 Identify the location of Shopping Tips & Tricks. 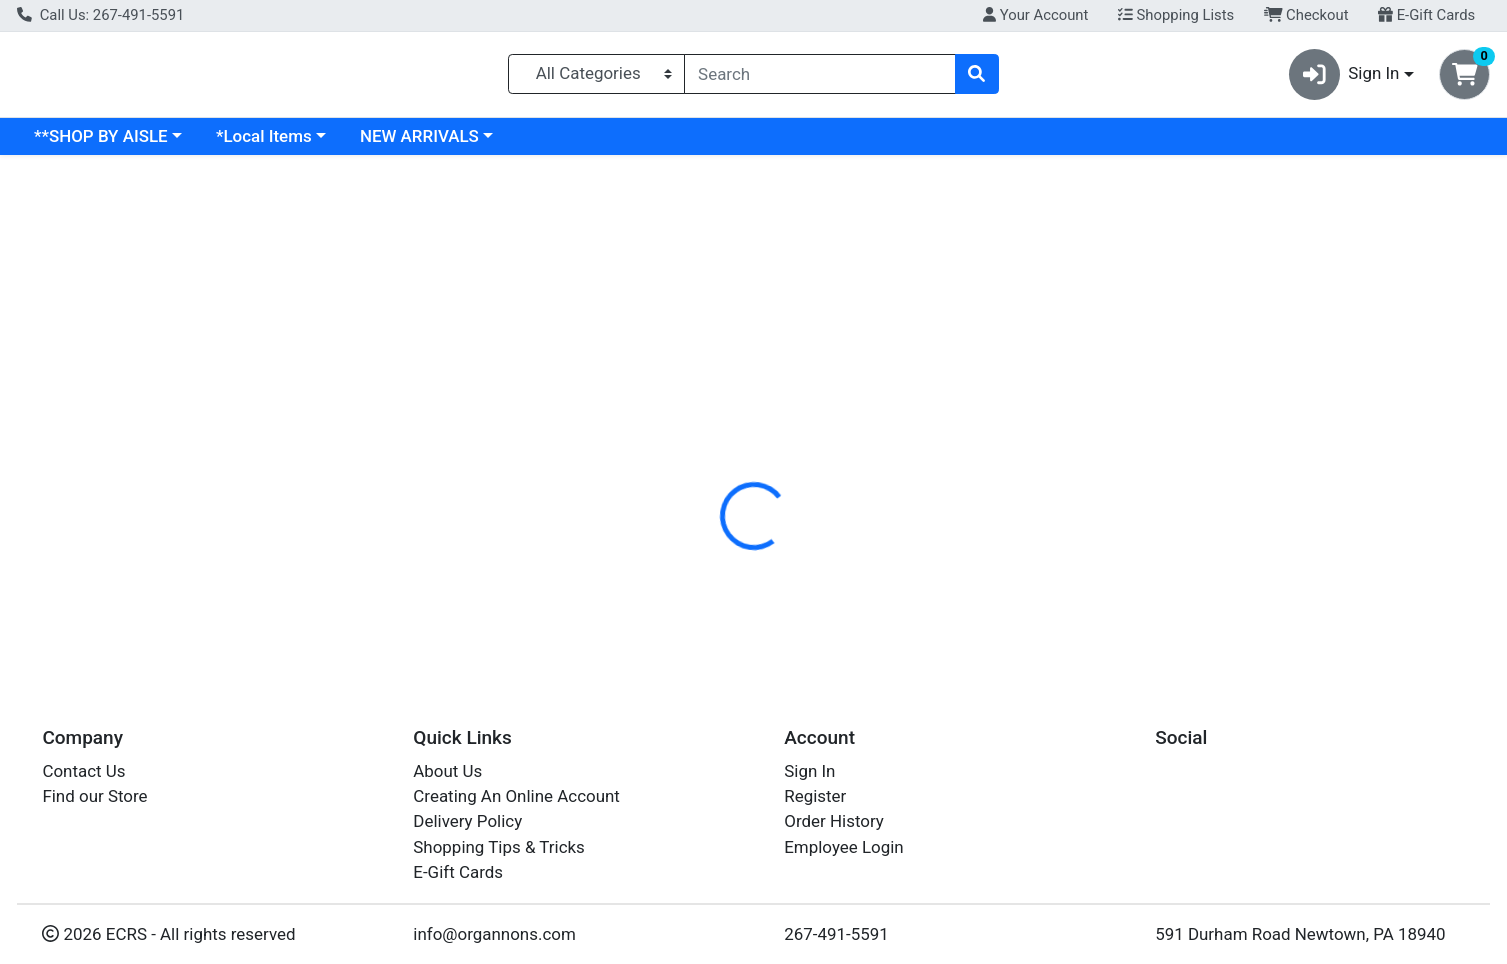
(499, 847).